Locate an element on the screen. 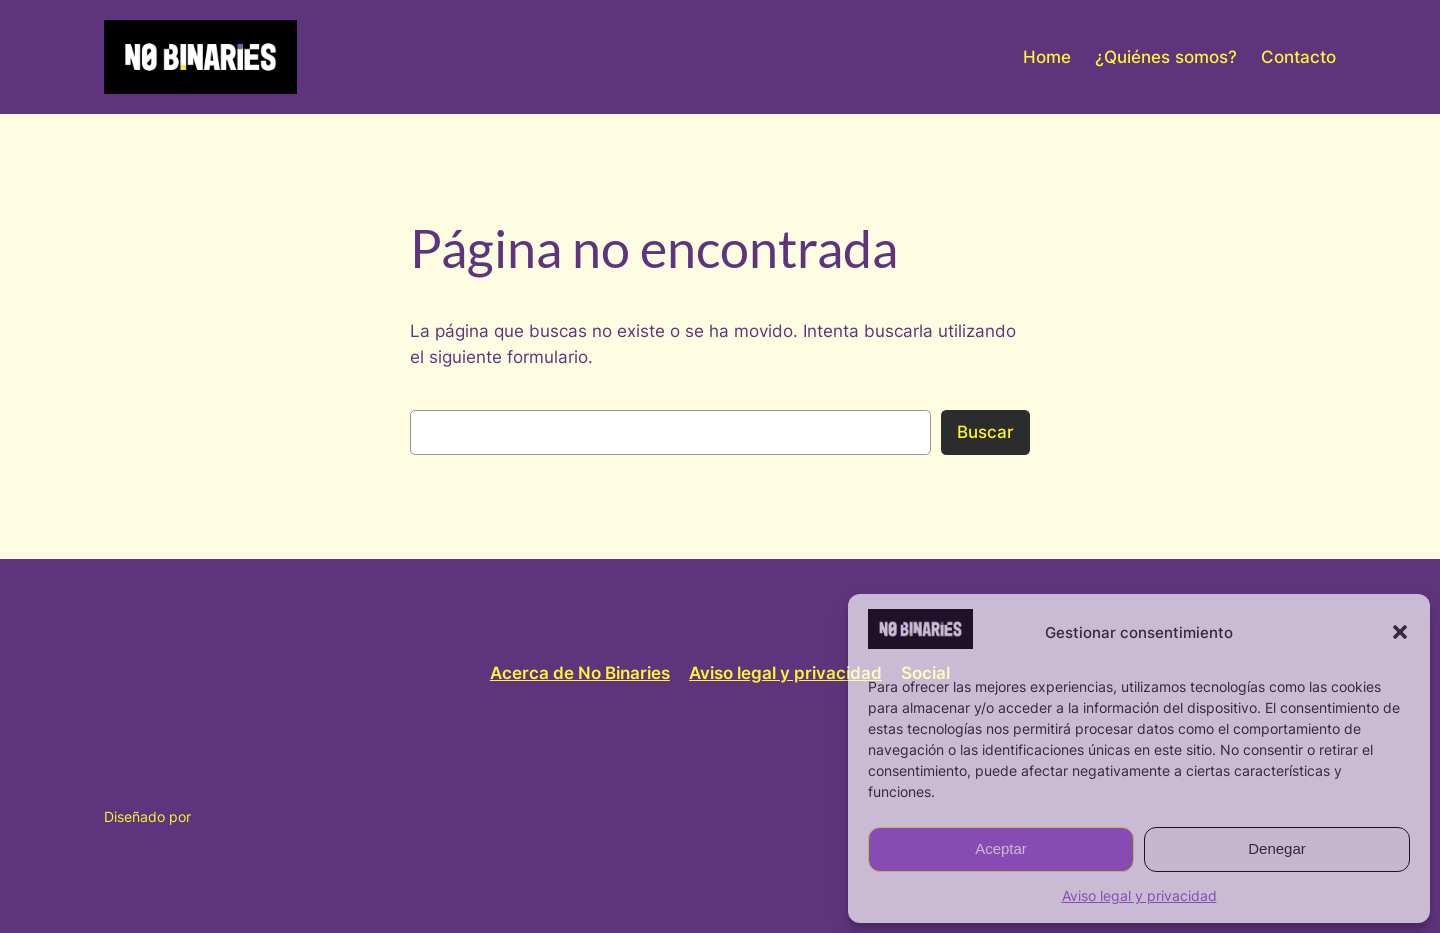  Buscar is located at coordinates (985, 432).